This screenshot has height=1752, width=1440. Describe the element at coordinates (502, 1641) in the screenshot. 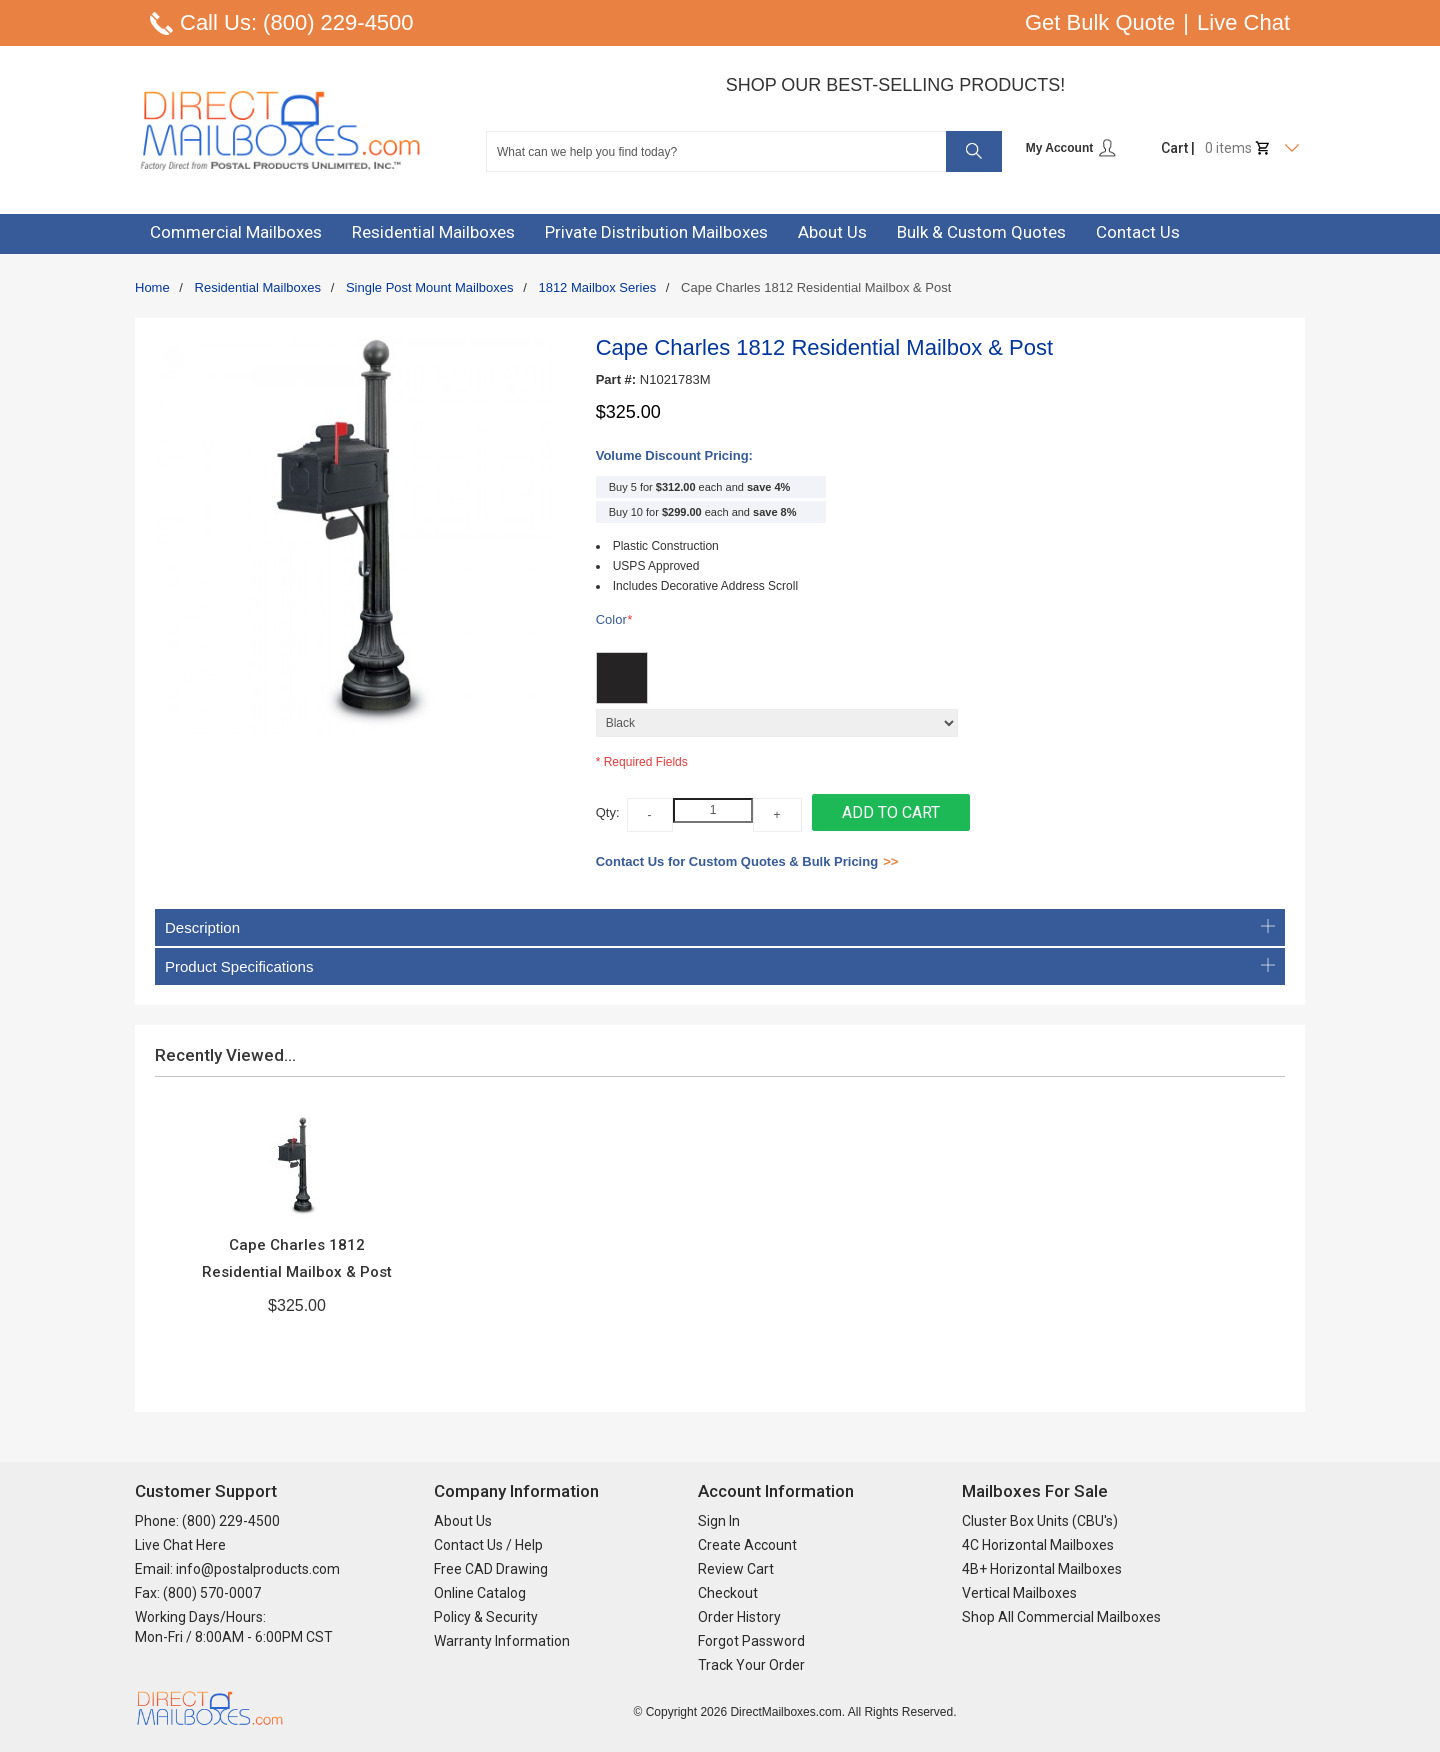

I see `Warranty Information` at that location.